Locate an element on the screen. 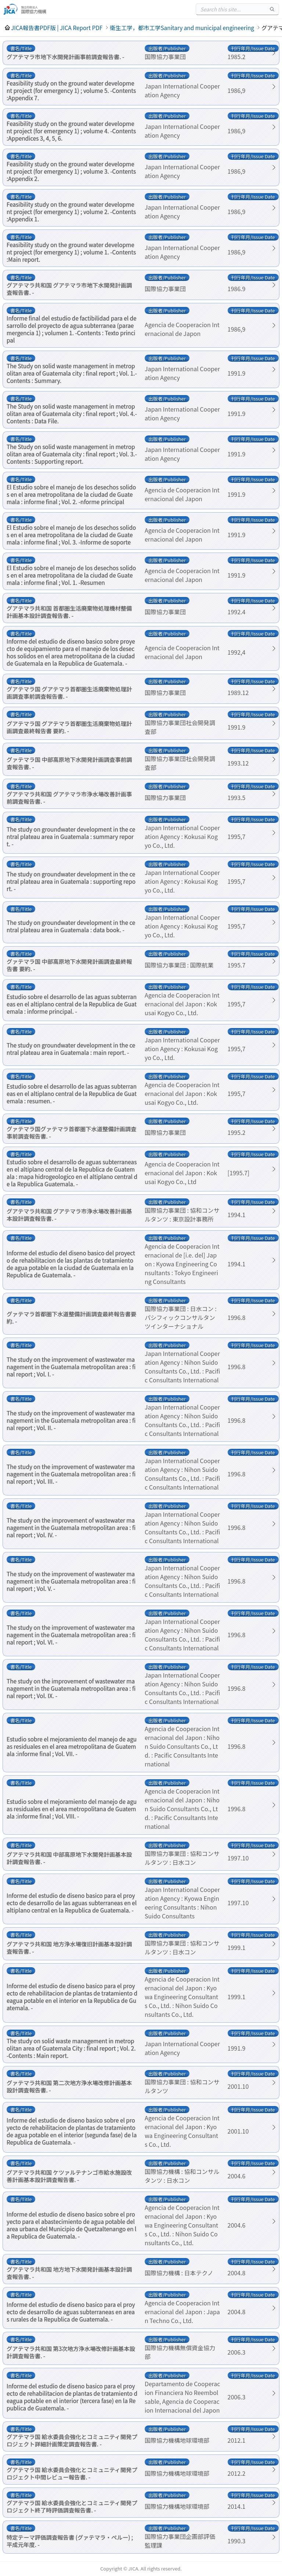  グァテマラ国 中部高原地下水開発計画調査最終報告書 要約. - is located at coordinates (69, 965).